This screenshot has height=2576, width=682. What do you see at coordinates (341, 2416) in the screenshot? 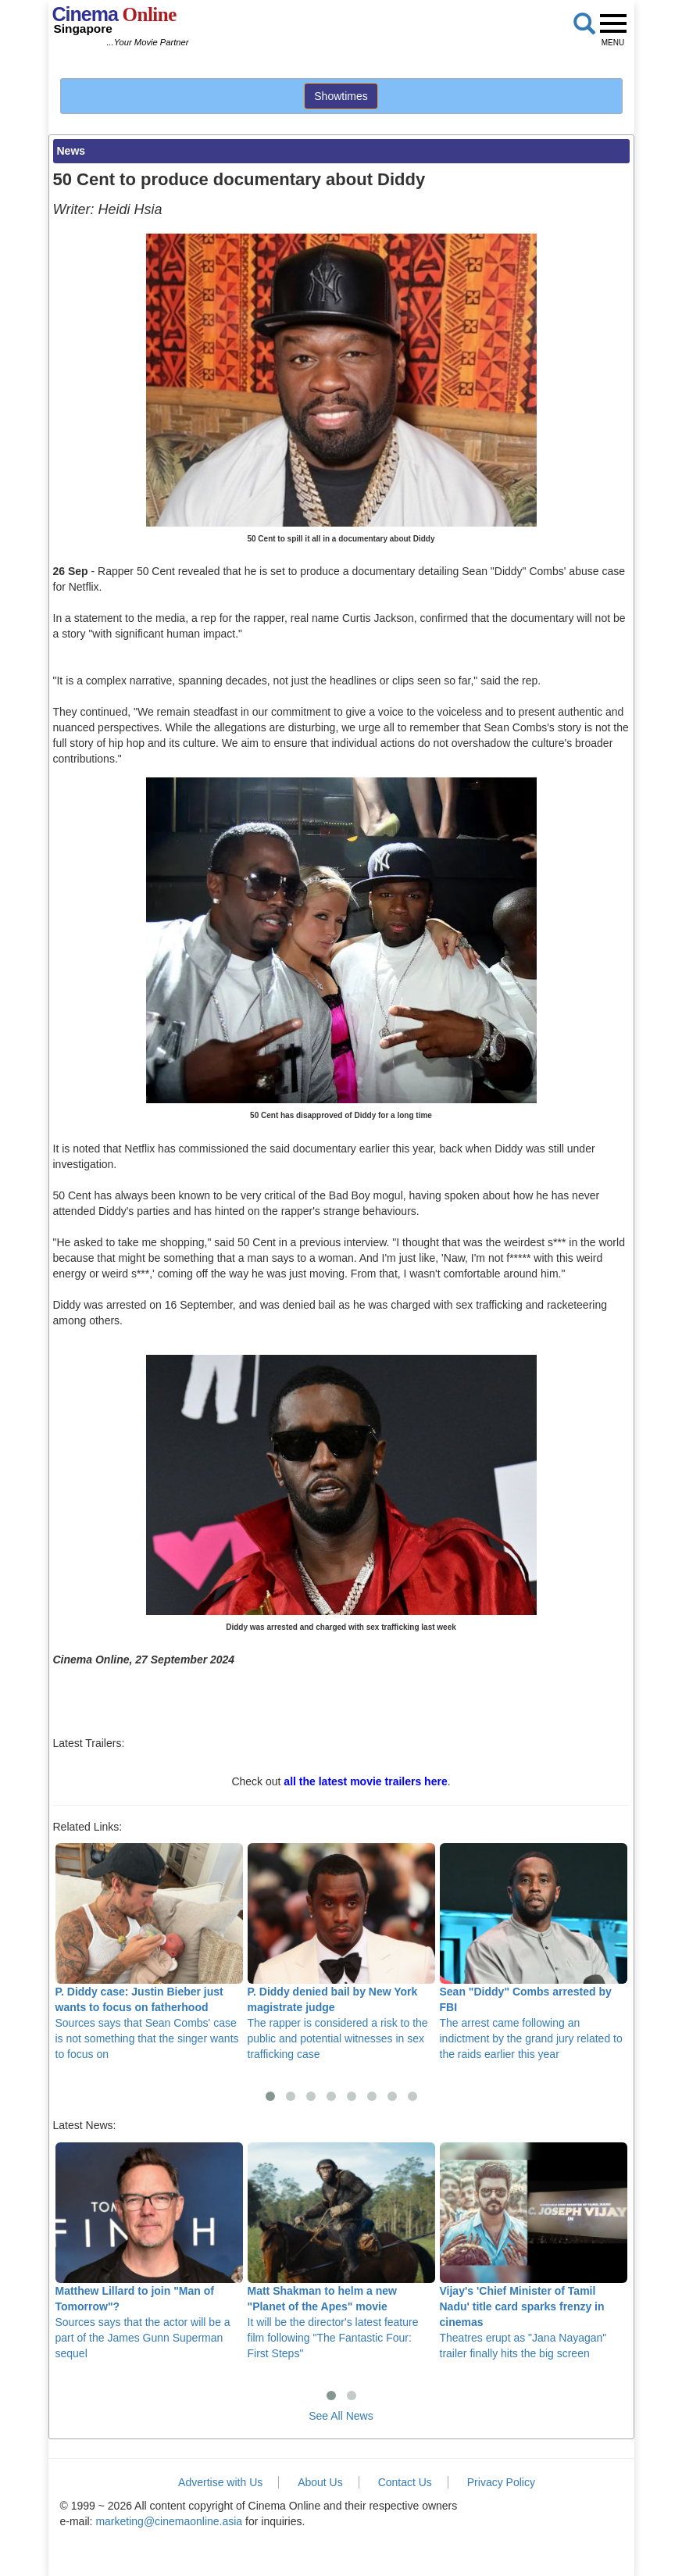
I see `See All News` at bounding box center [341, 2416].